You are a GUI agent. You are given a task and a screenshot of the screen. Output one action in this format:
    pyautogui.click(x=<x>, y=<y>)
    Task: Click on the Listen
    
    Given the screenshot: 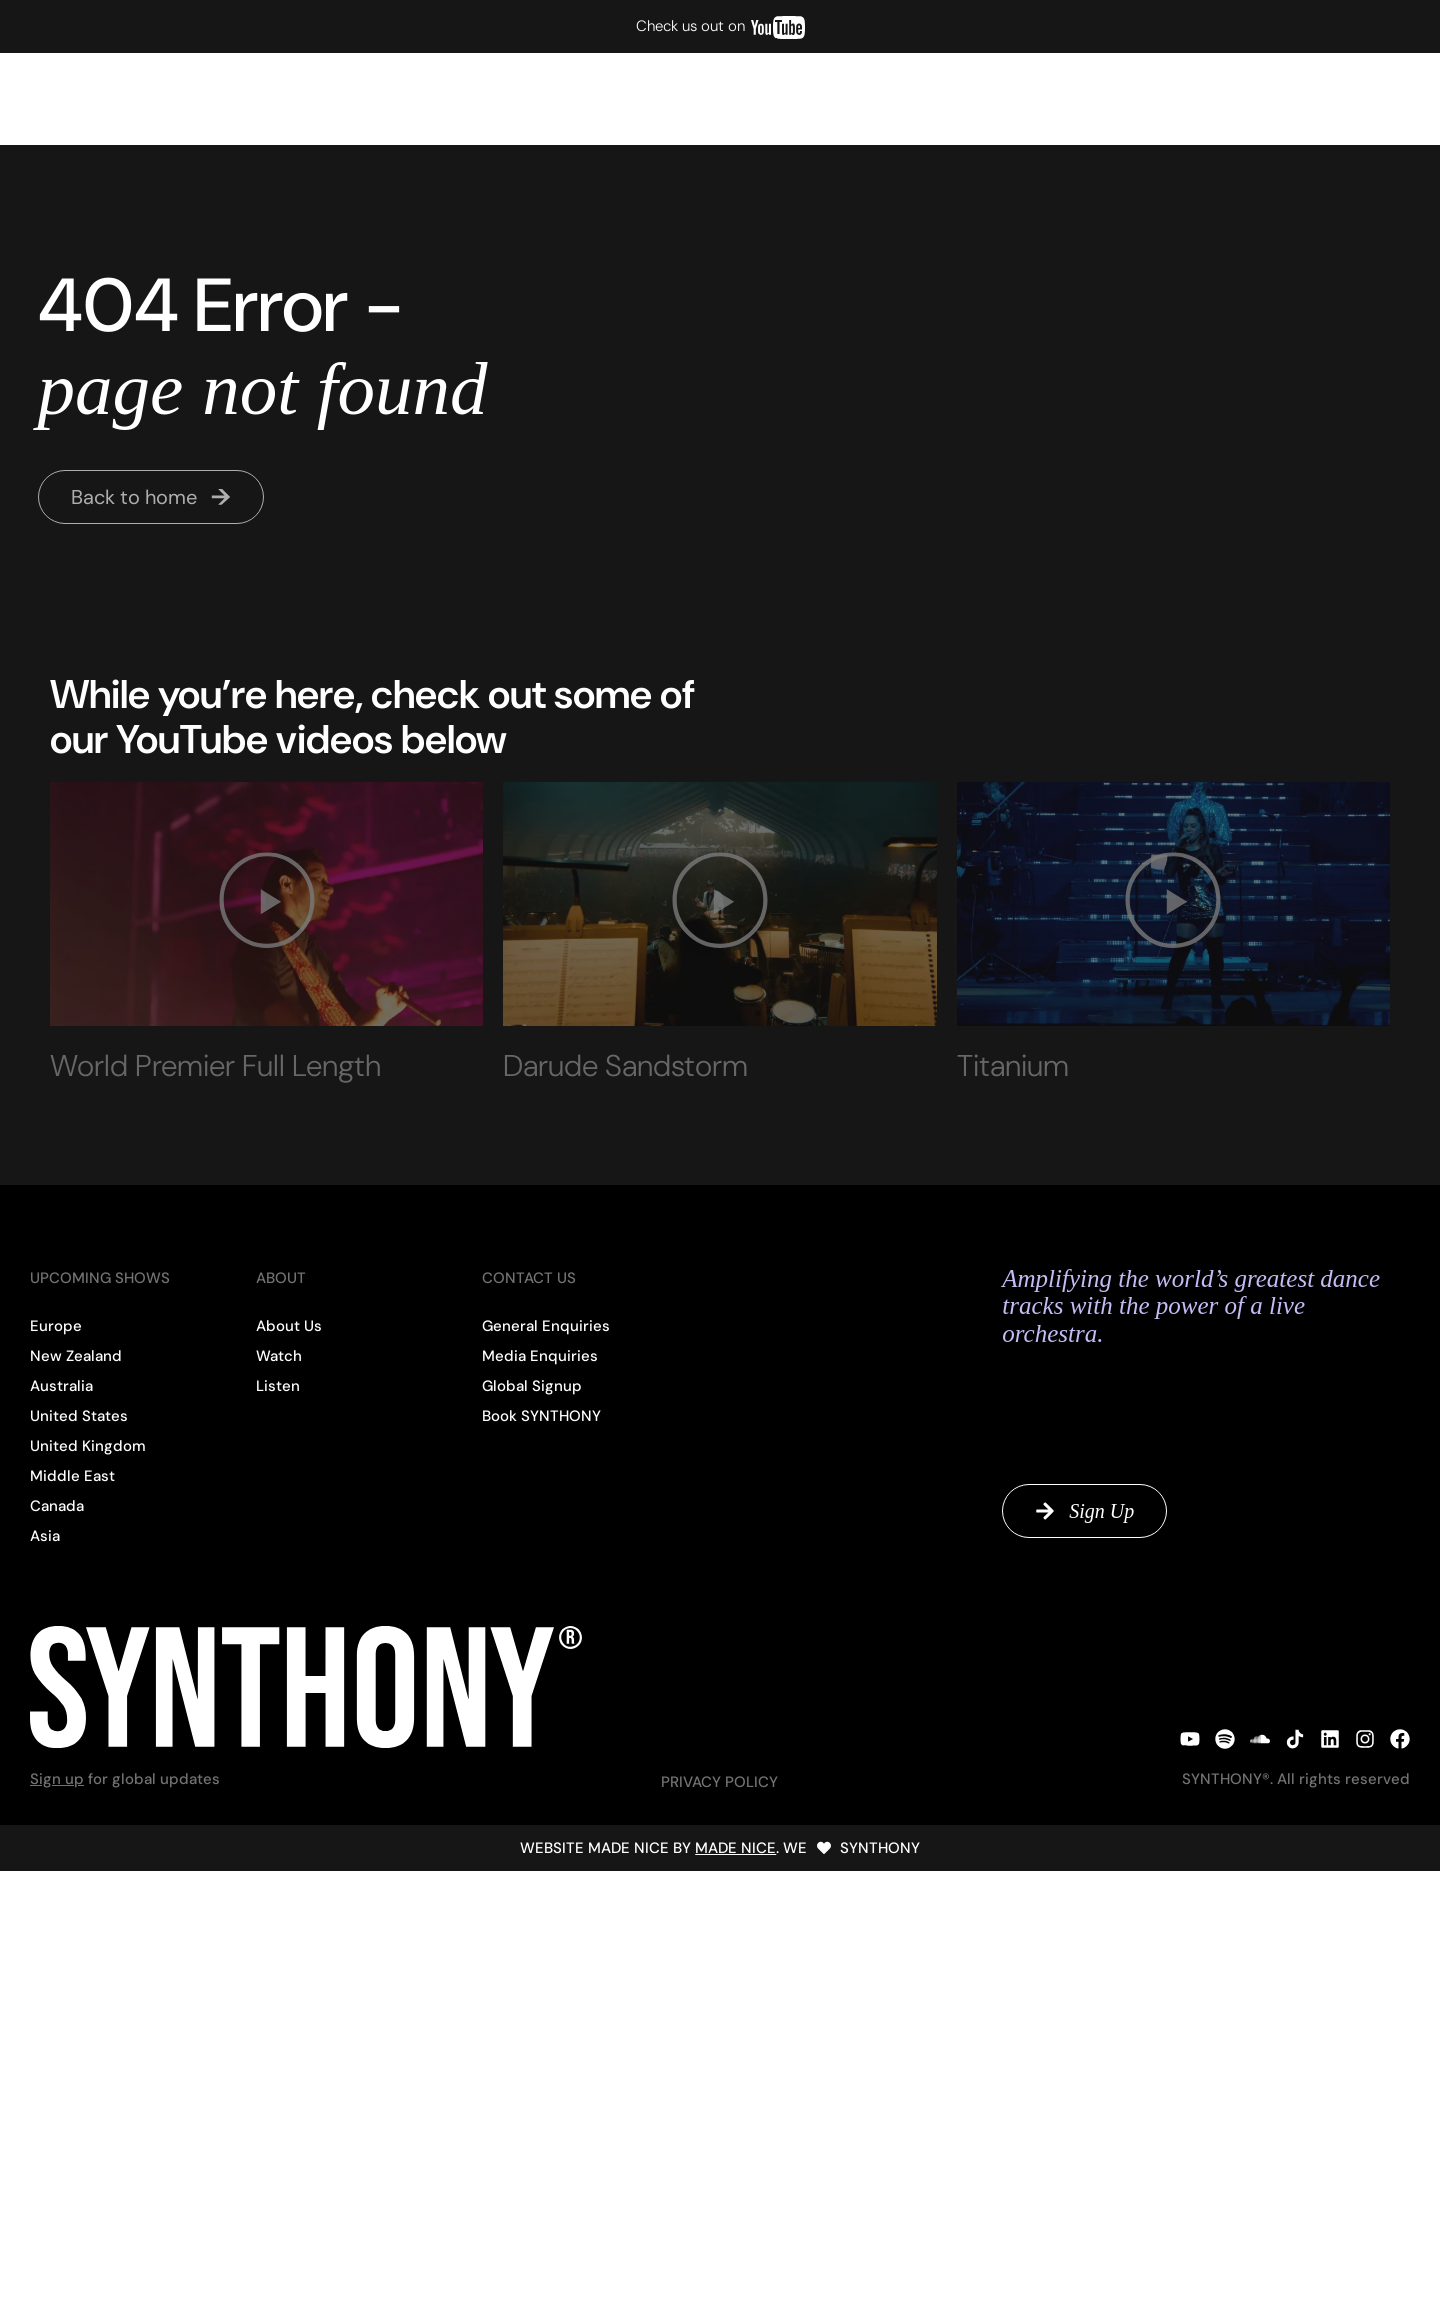 What is the action you would take?
    pyautogui.click(x=269, y=99)
    